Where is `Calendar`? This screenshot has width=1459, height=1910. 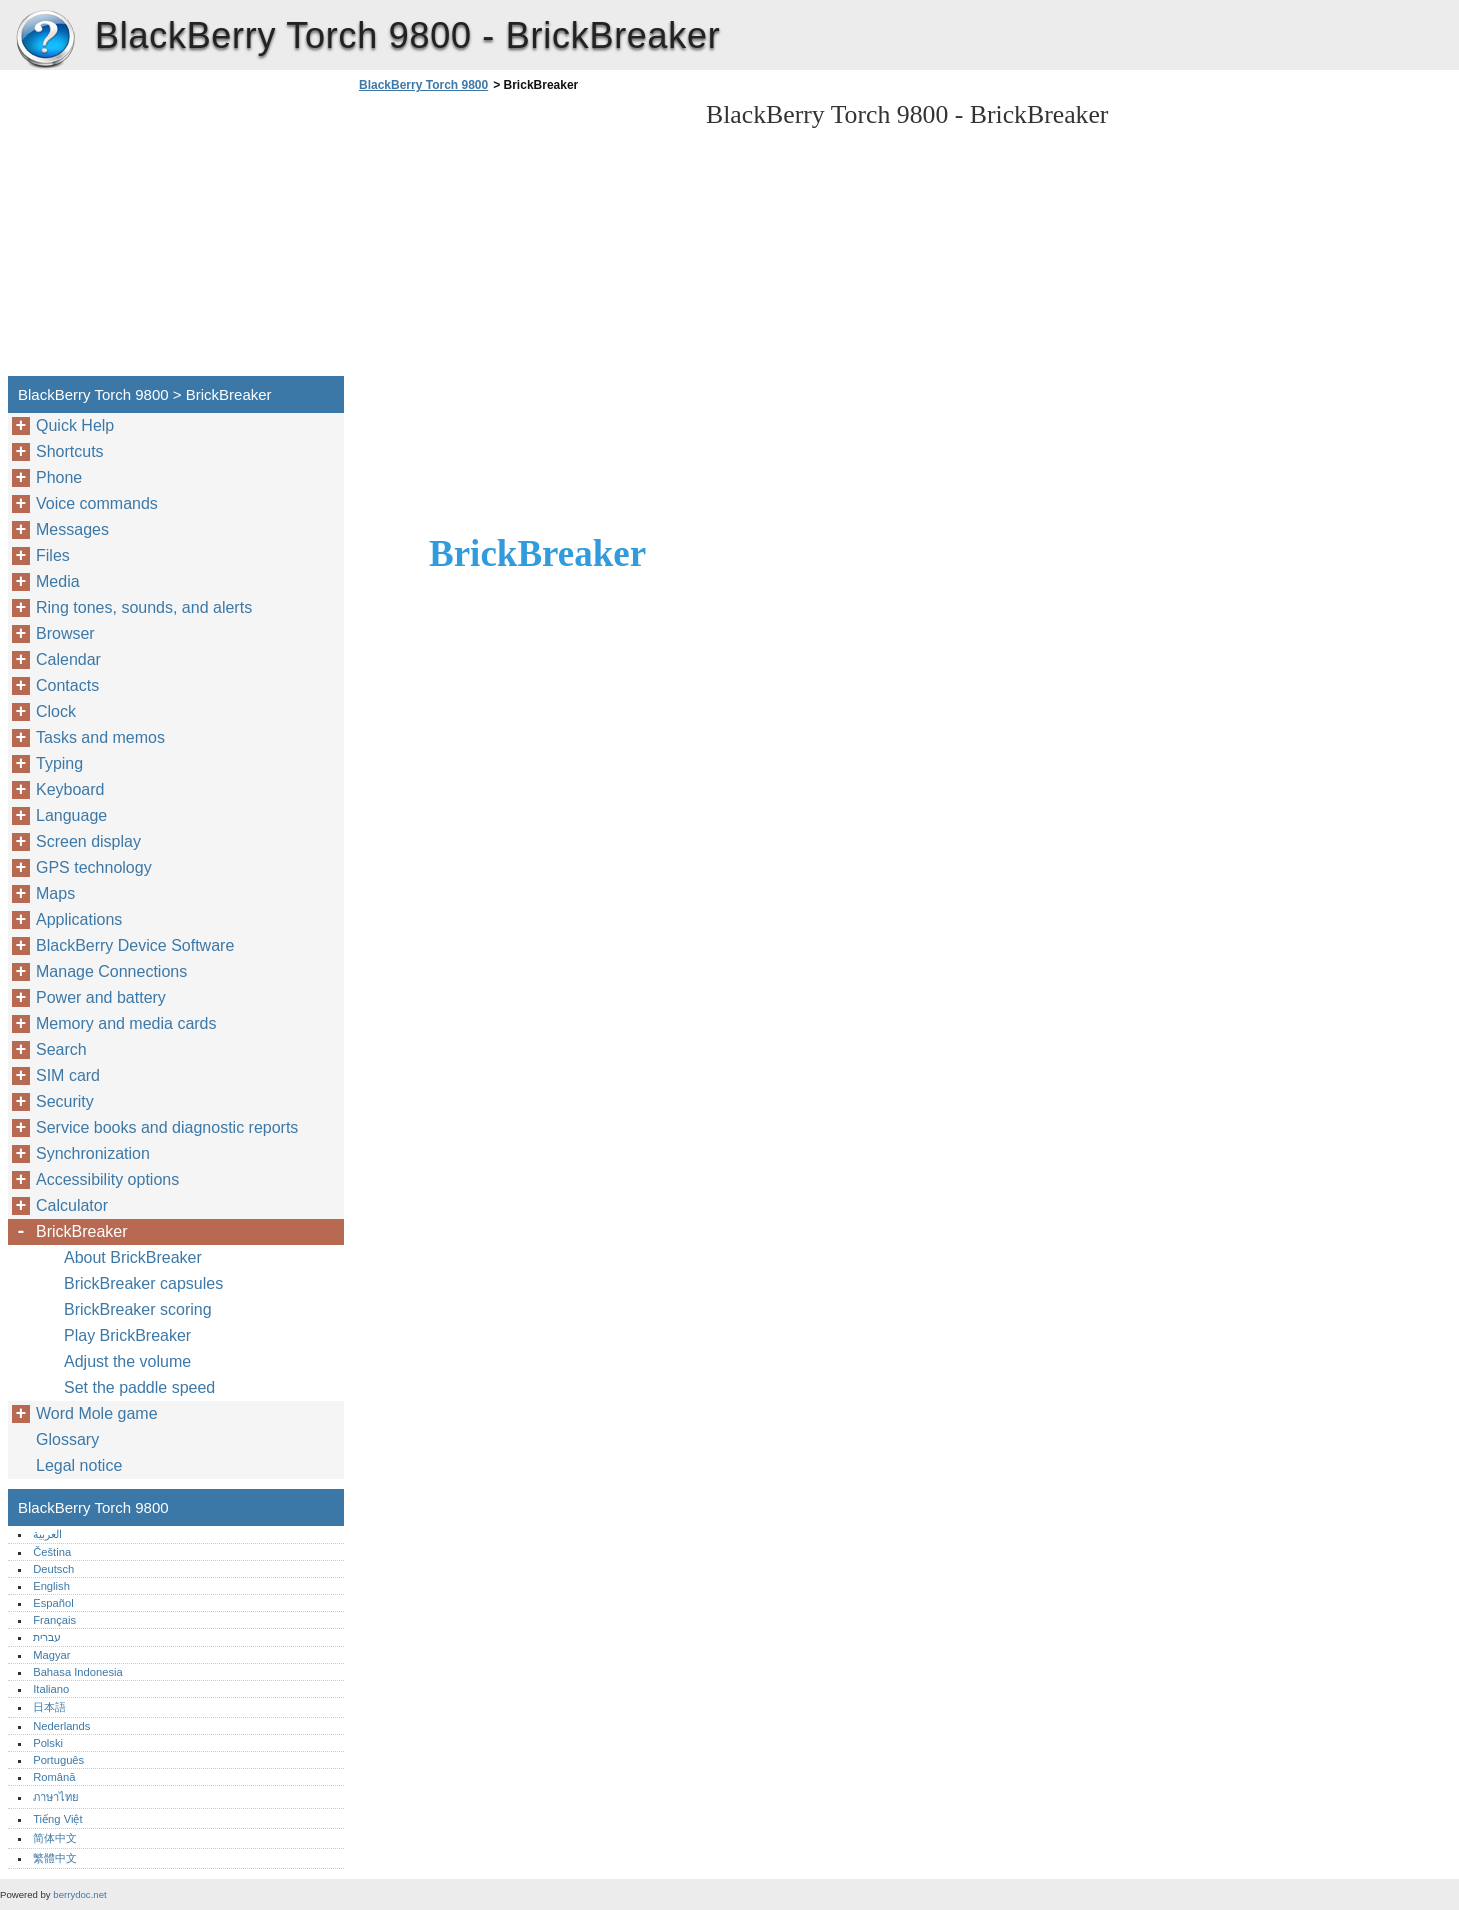
Calendar is located at coordinates (68, 659).